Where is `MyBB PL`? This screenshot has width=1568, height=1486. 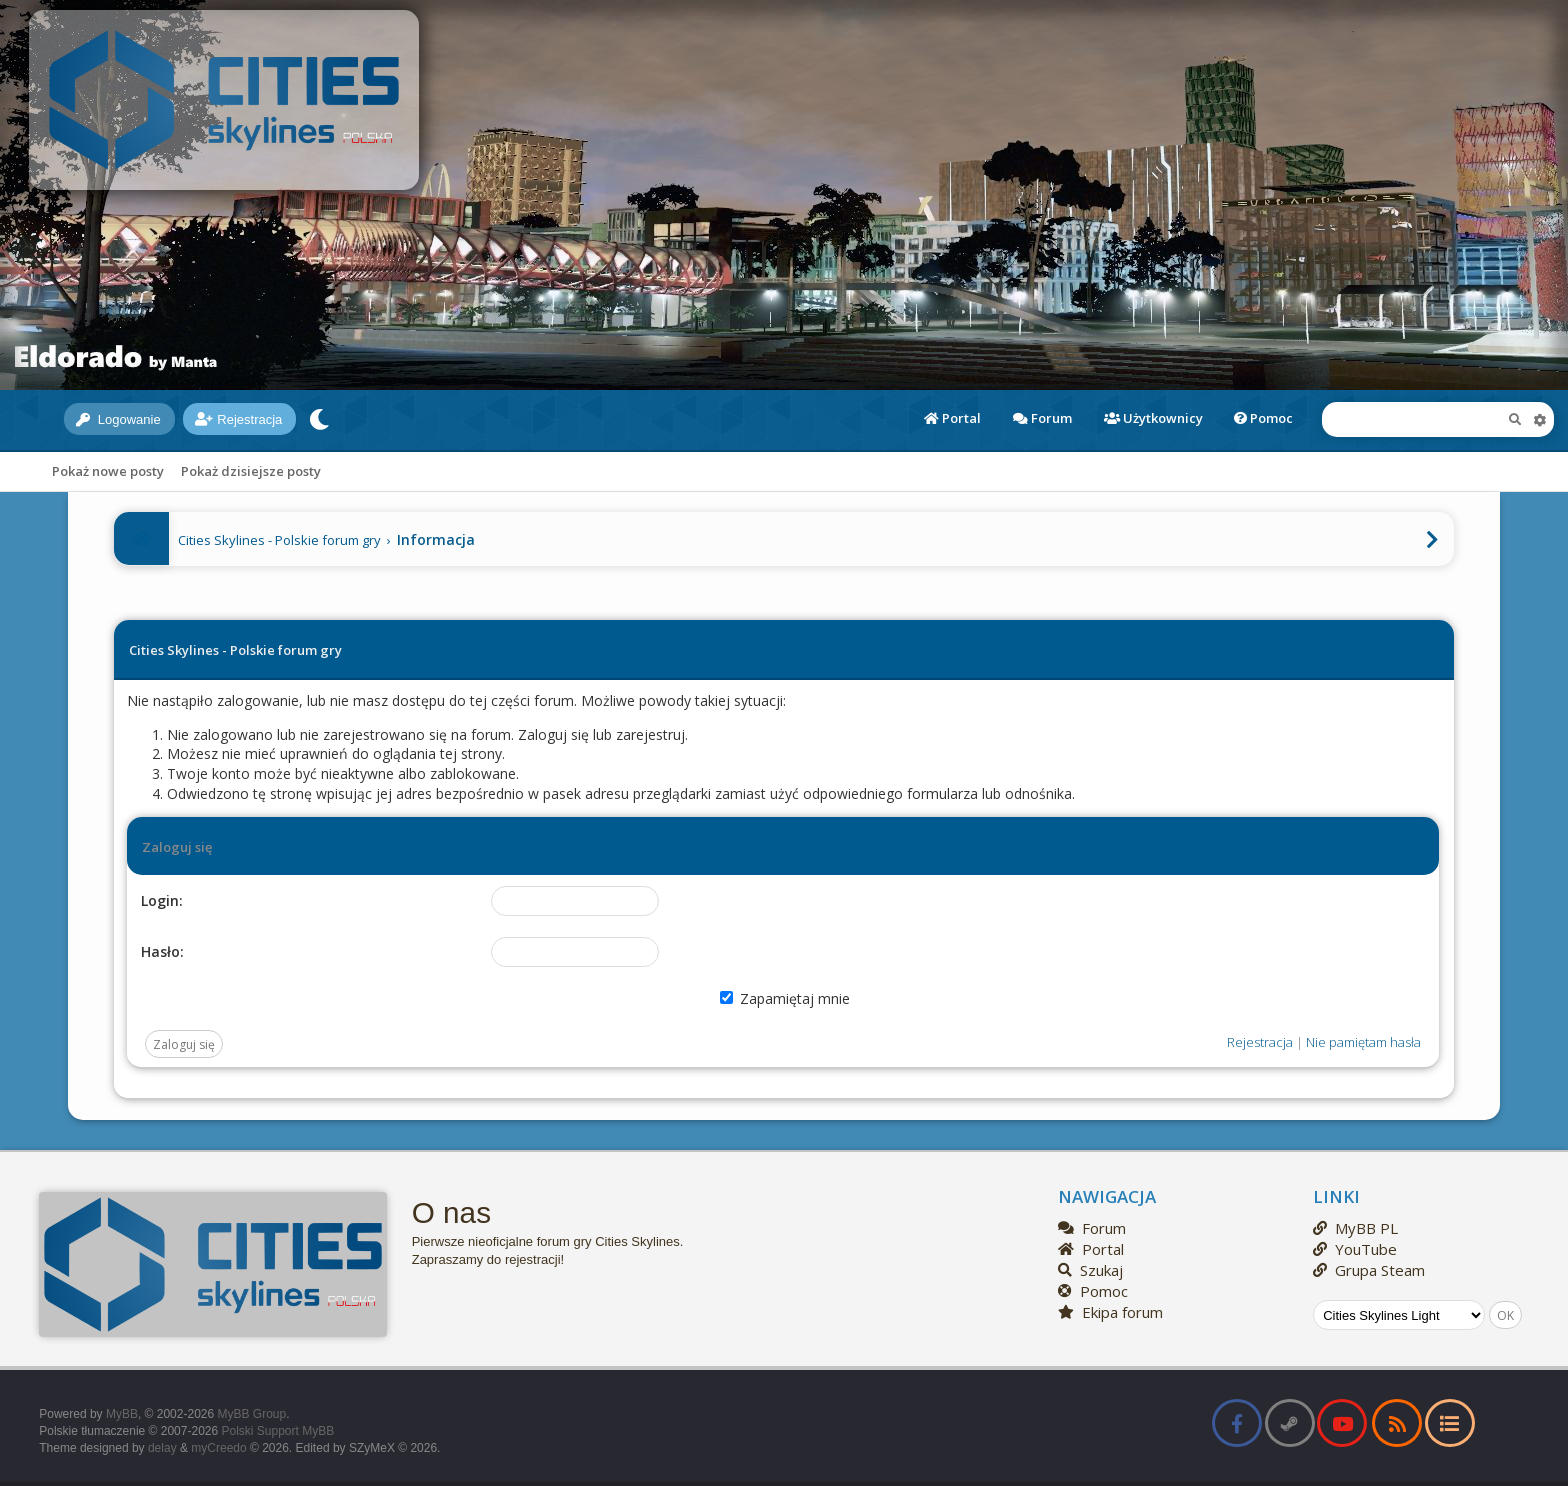
MyBB PL is located at coordinates (1355, 1228).